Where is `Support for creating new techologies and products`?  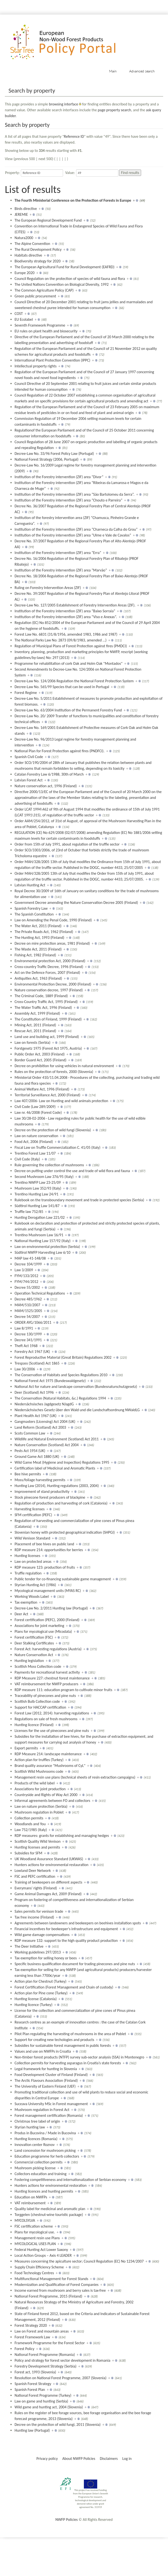 Support for creating new techologies and products is located at coordinates (54, 2039).